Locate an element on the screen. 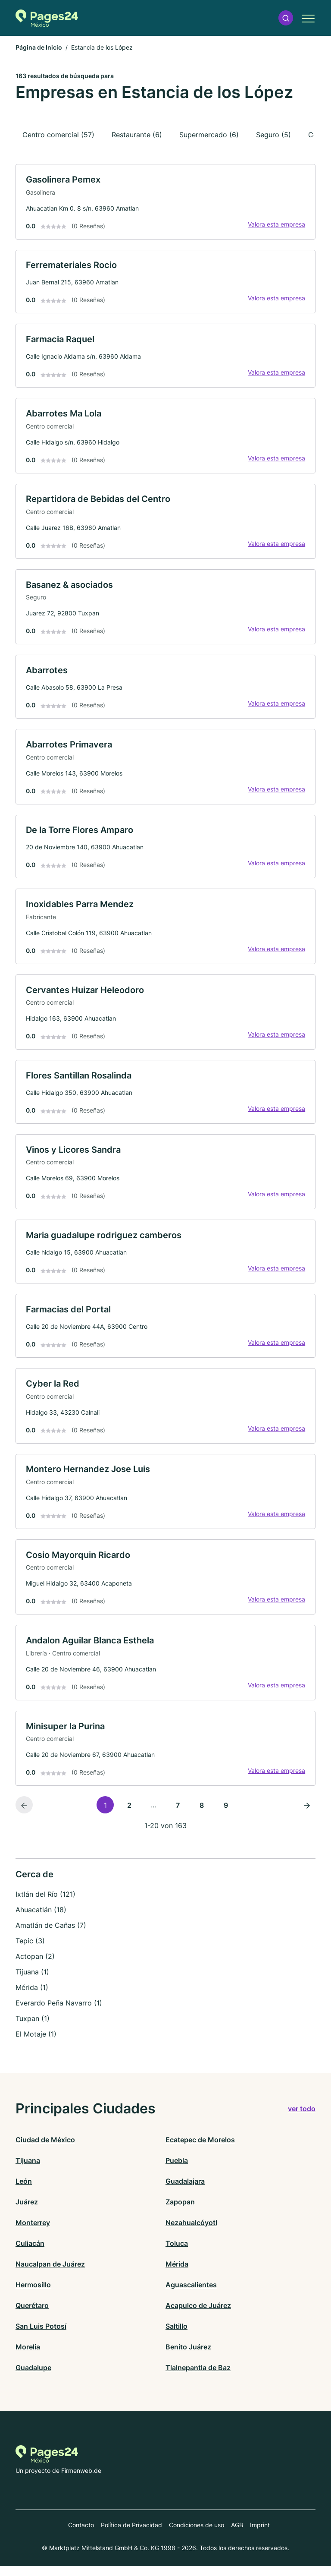 The image size is (331, 2576). Nezahualcóyotl is located at coordinates (191, 2232).